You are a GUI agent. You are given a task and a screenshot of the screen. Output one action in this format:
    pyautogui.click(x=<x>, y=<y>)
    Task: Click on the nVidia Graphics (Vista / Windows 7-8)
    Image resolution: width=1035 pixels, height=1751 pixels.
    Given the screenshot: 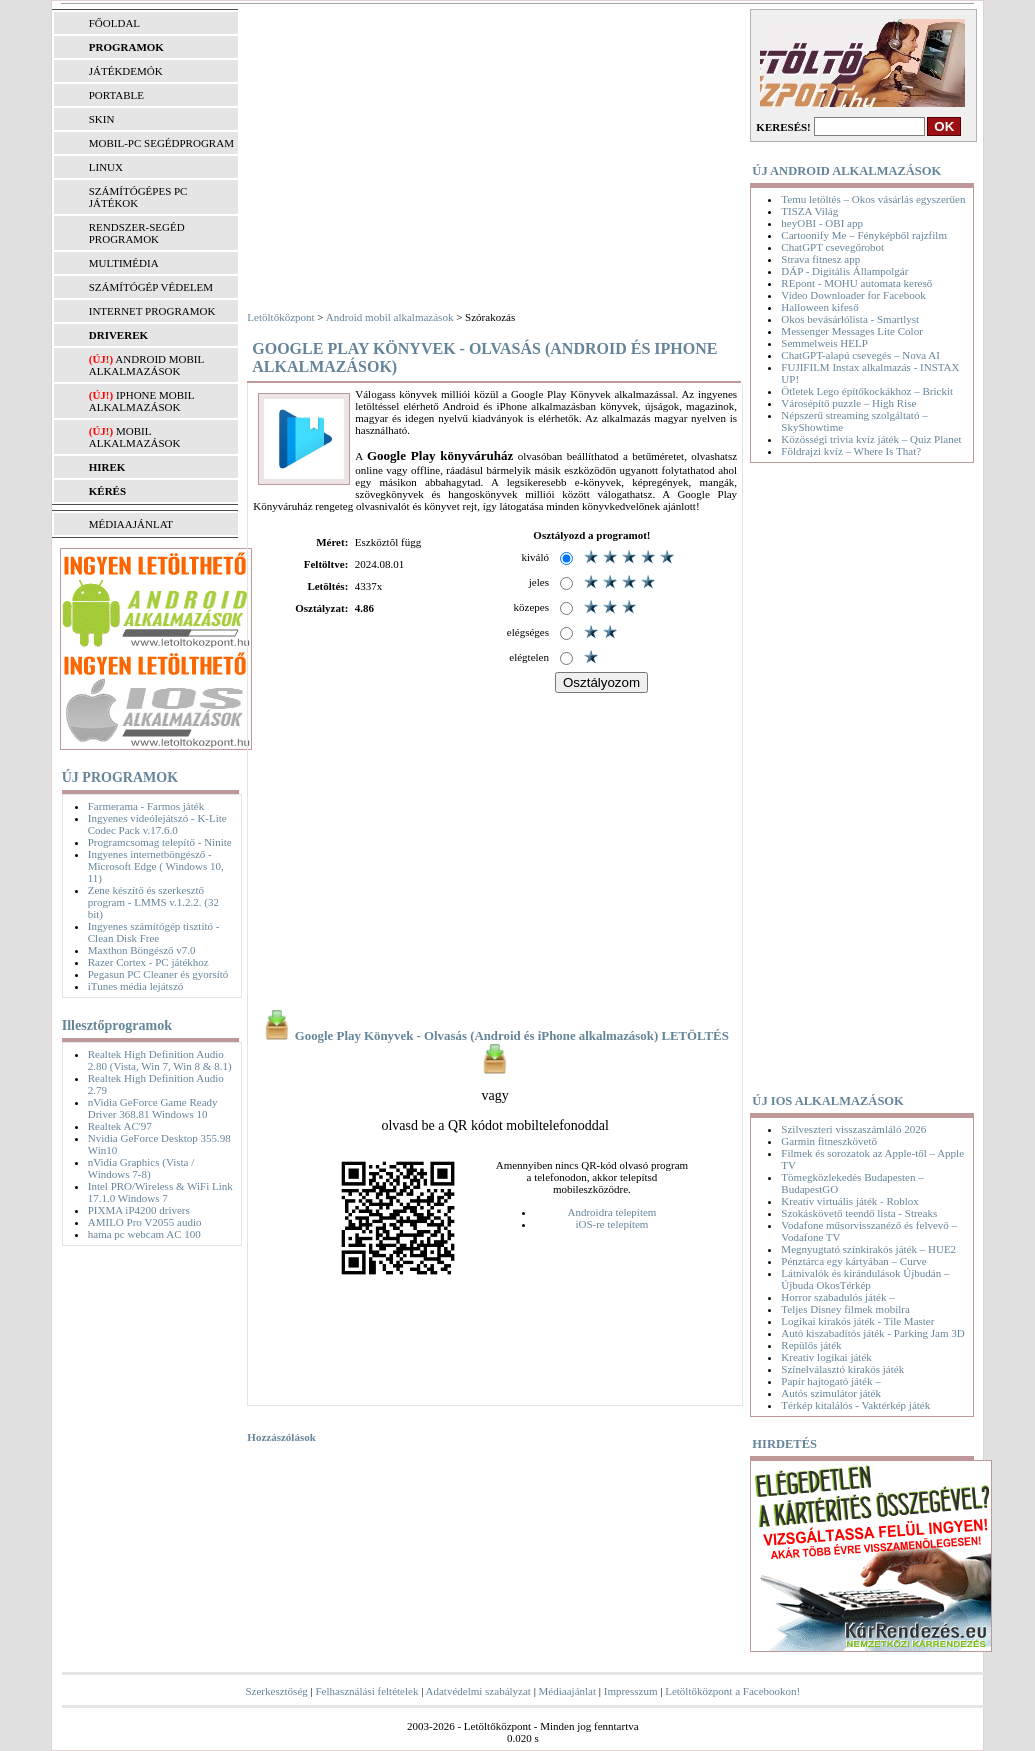 What is the action you would take?
    pyautogui.click(x=141, y=1168)
    